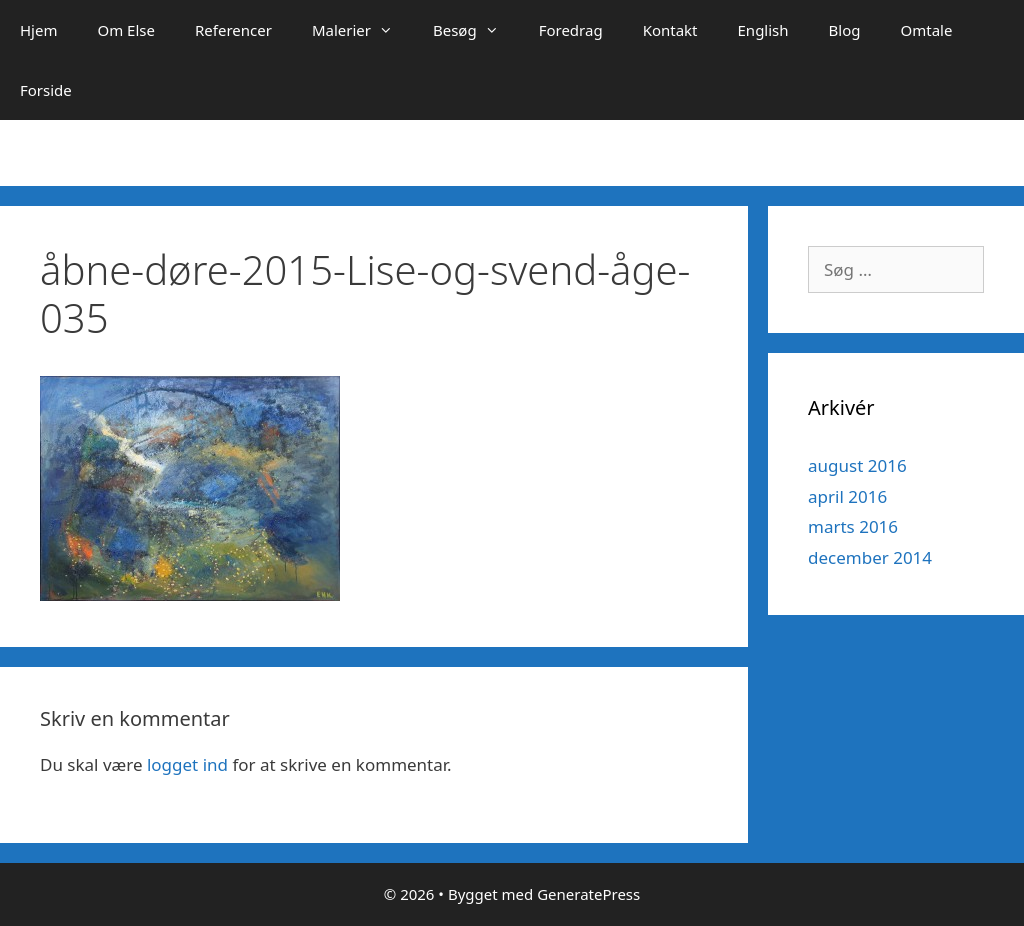 This screenshot has height=926, width=1024. Describe the element at coordinates (926, 30) in the screenshot. I see `Omtale` at that location.